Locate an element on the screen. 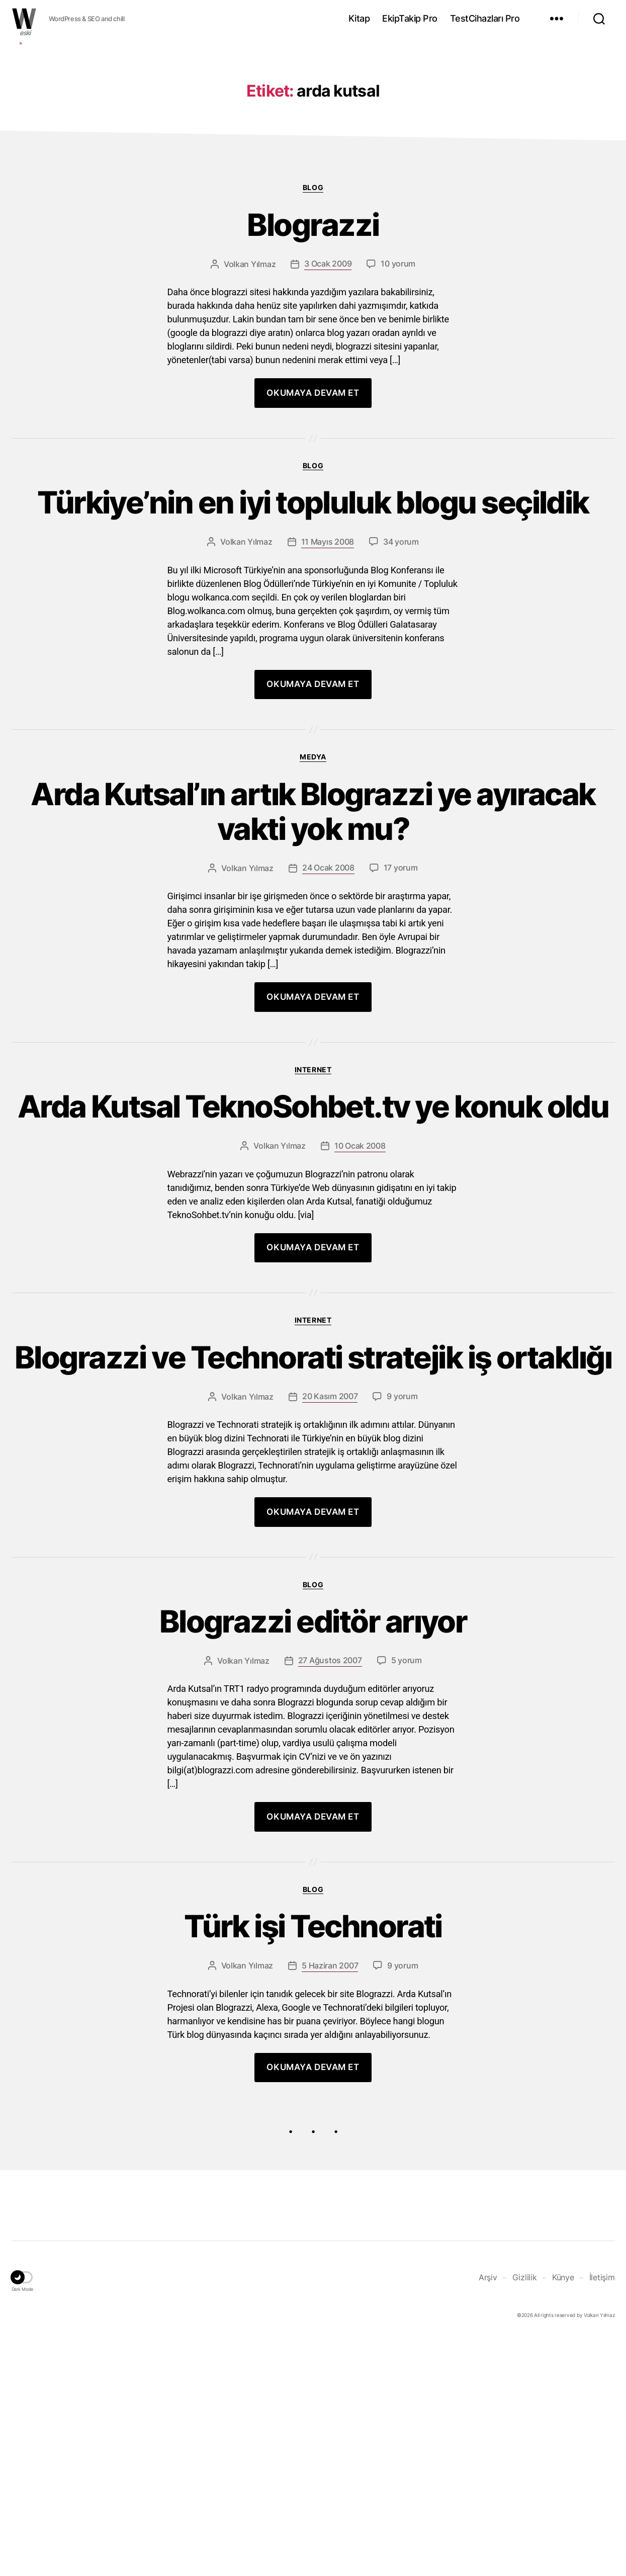 Image resolution: width=626 pixels, height=2576 pixels. Arda Kutsal’ın artık Blograzzi ye ayıracak vakti yok mu? is located at coordinates (313, 968).